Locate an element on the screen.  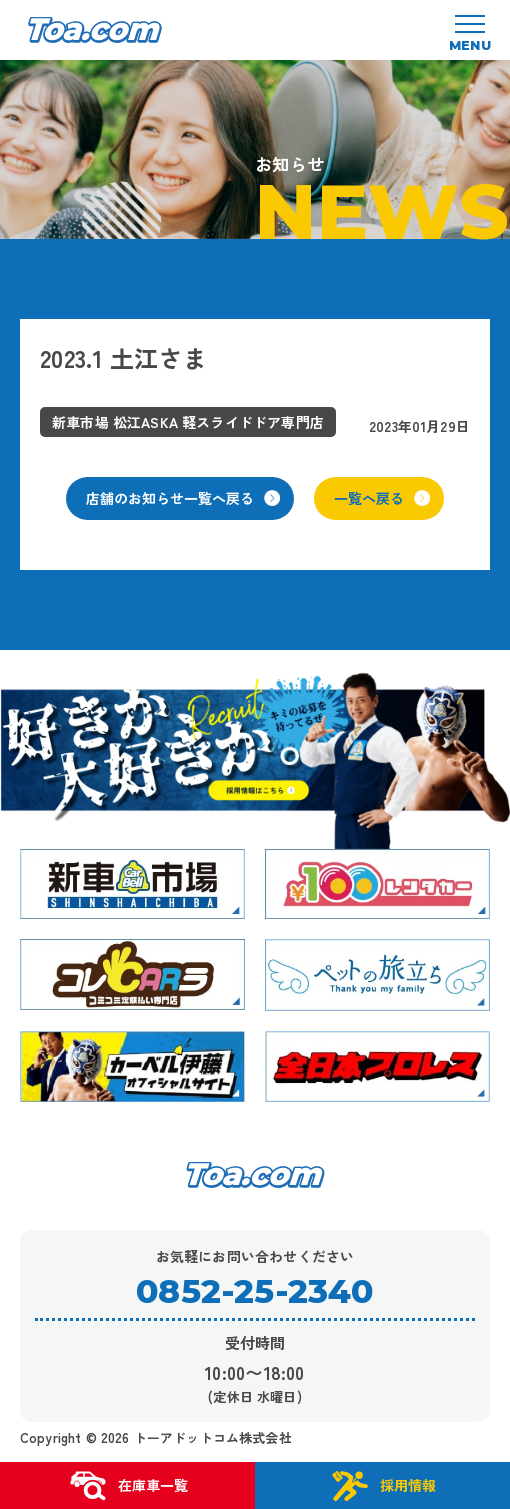
0852-25-2340 is located at coordinates (254, 1291).